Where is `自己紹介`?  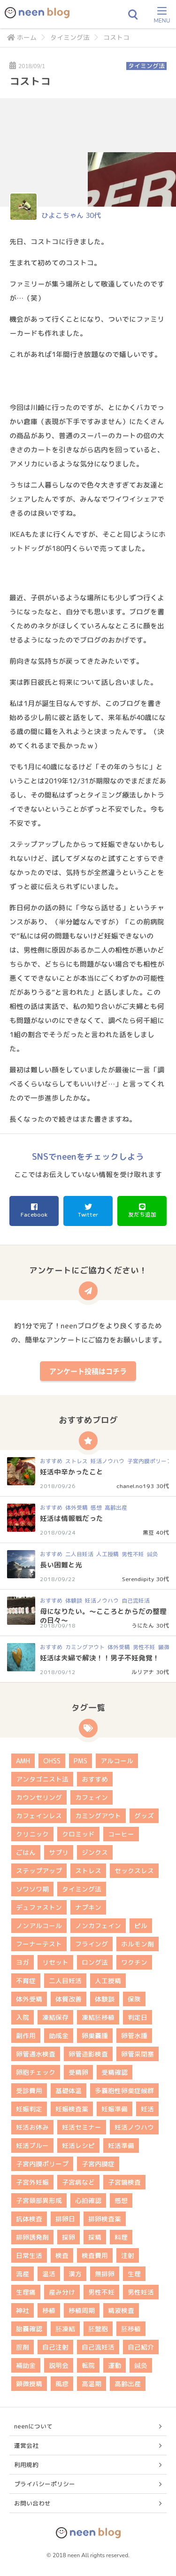 自己紹介 is located at coordinates (141, 2347).